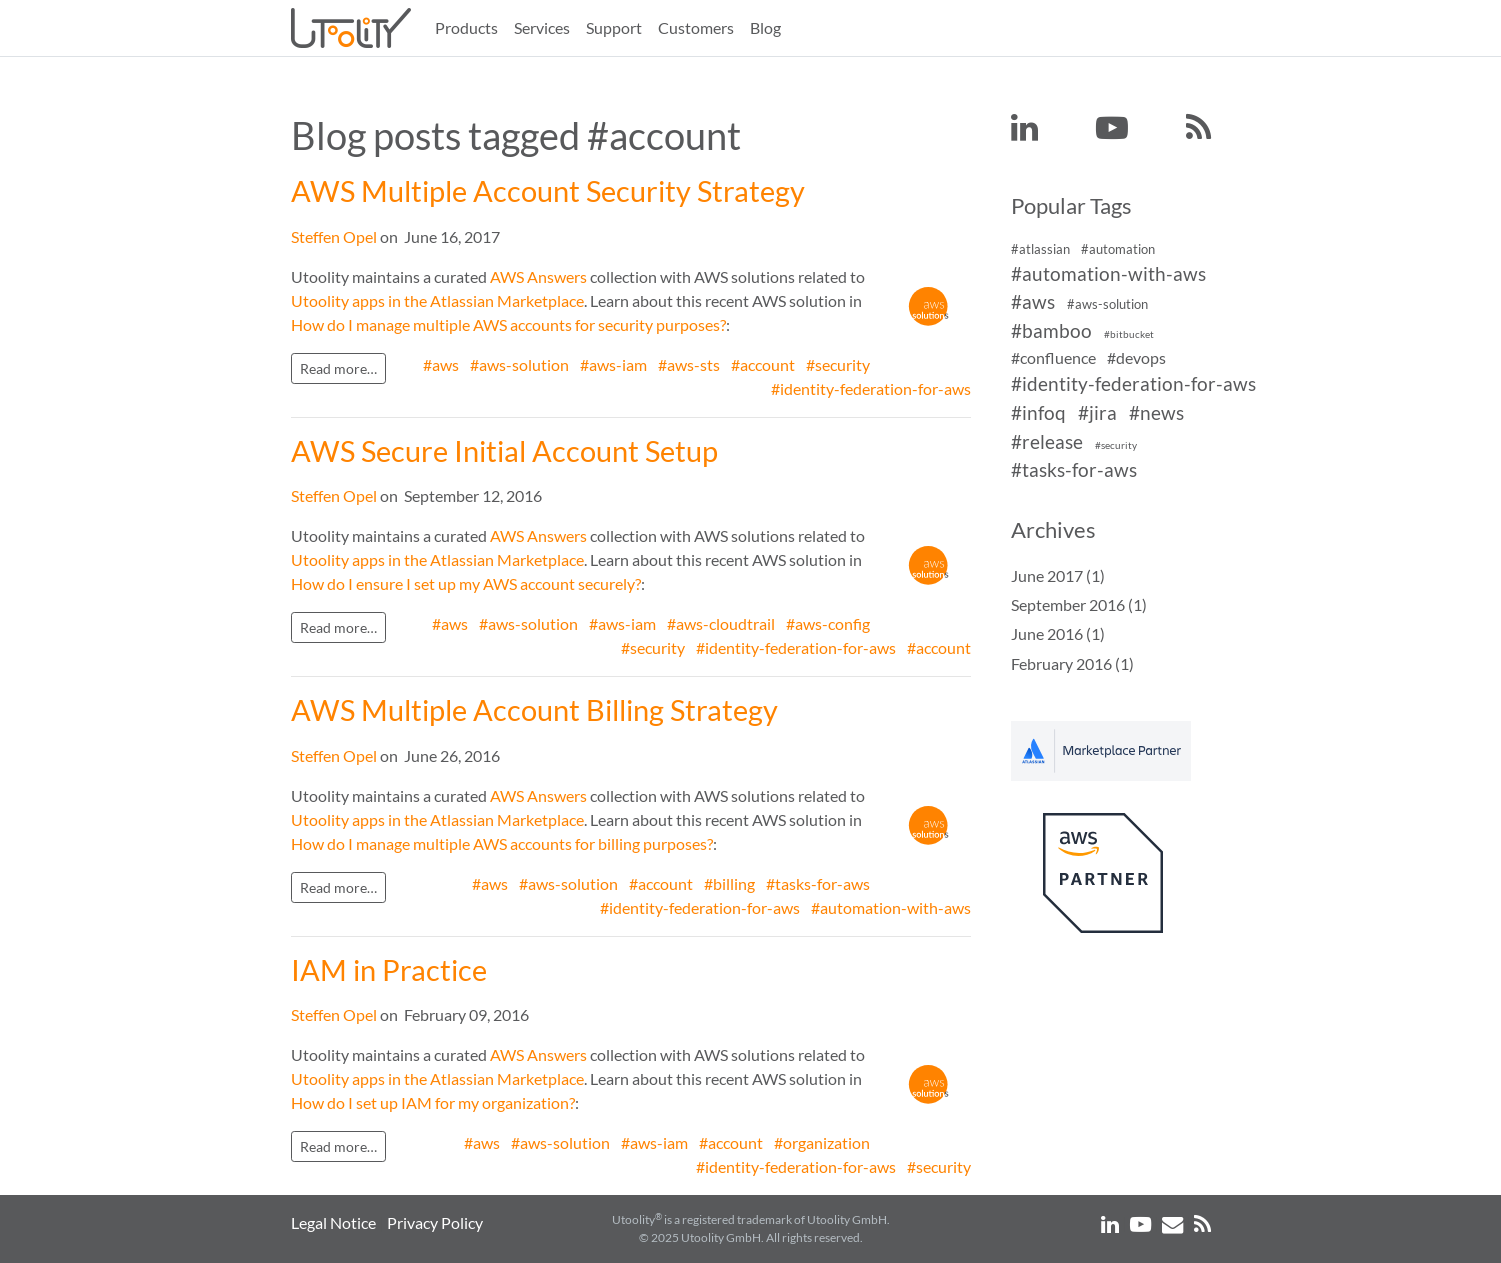 The height and width of the screenshot is (1263, 1501). What do you see at coordinates (729, 883) in the screenshot?
I see `#billing` at bounding box center [729, 883].